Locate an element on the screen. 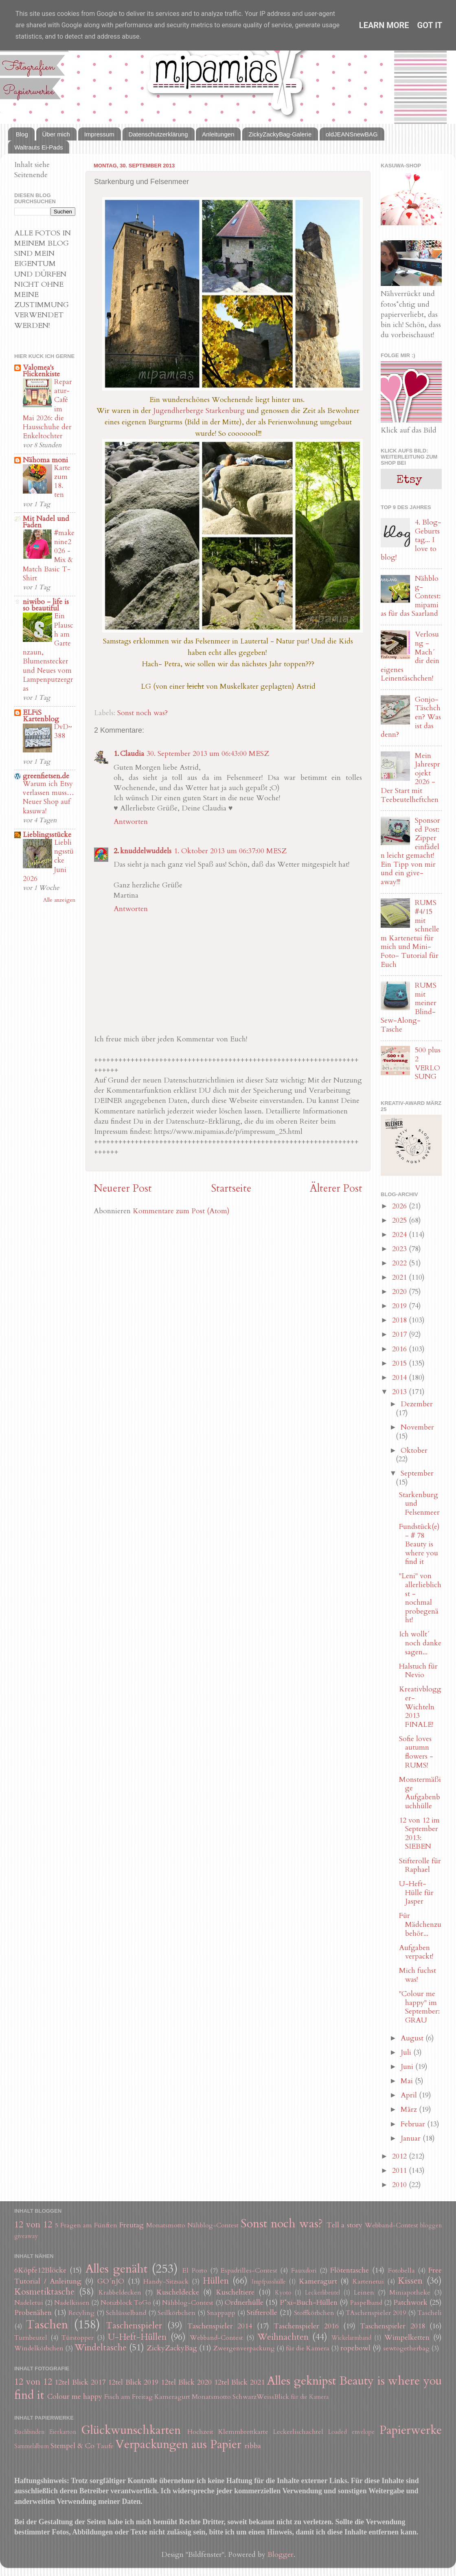 This screenshot has width=456, height=2576. 2011 is located at coordinates (400, 2170).